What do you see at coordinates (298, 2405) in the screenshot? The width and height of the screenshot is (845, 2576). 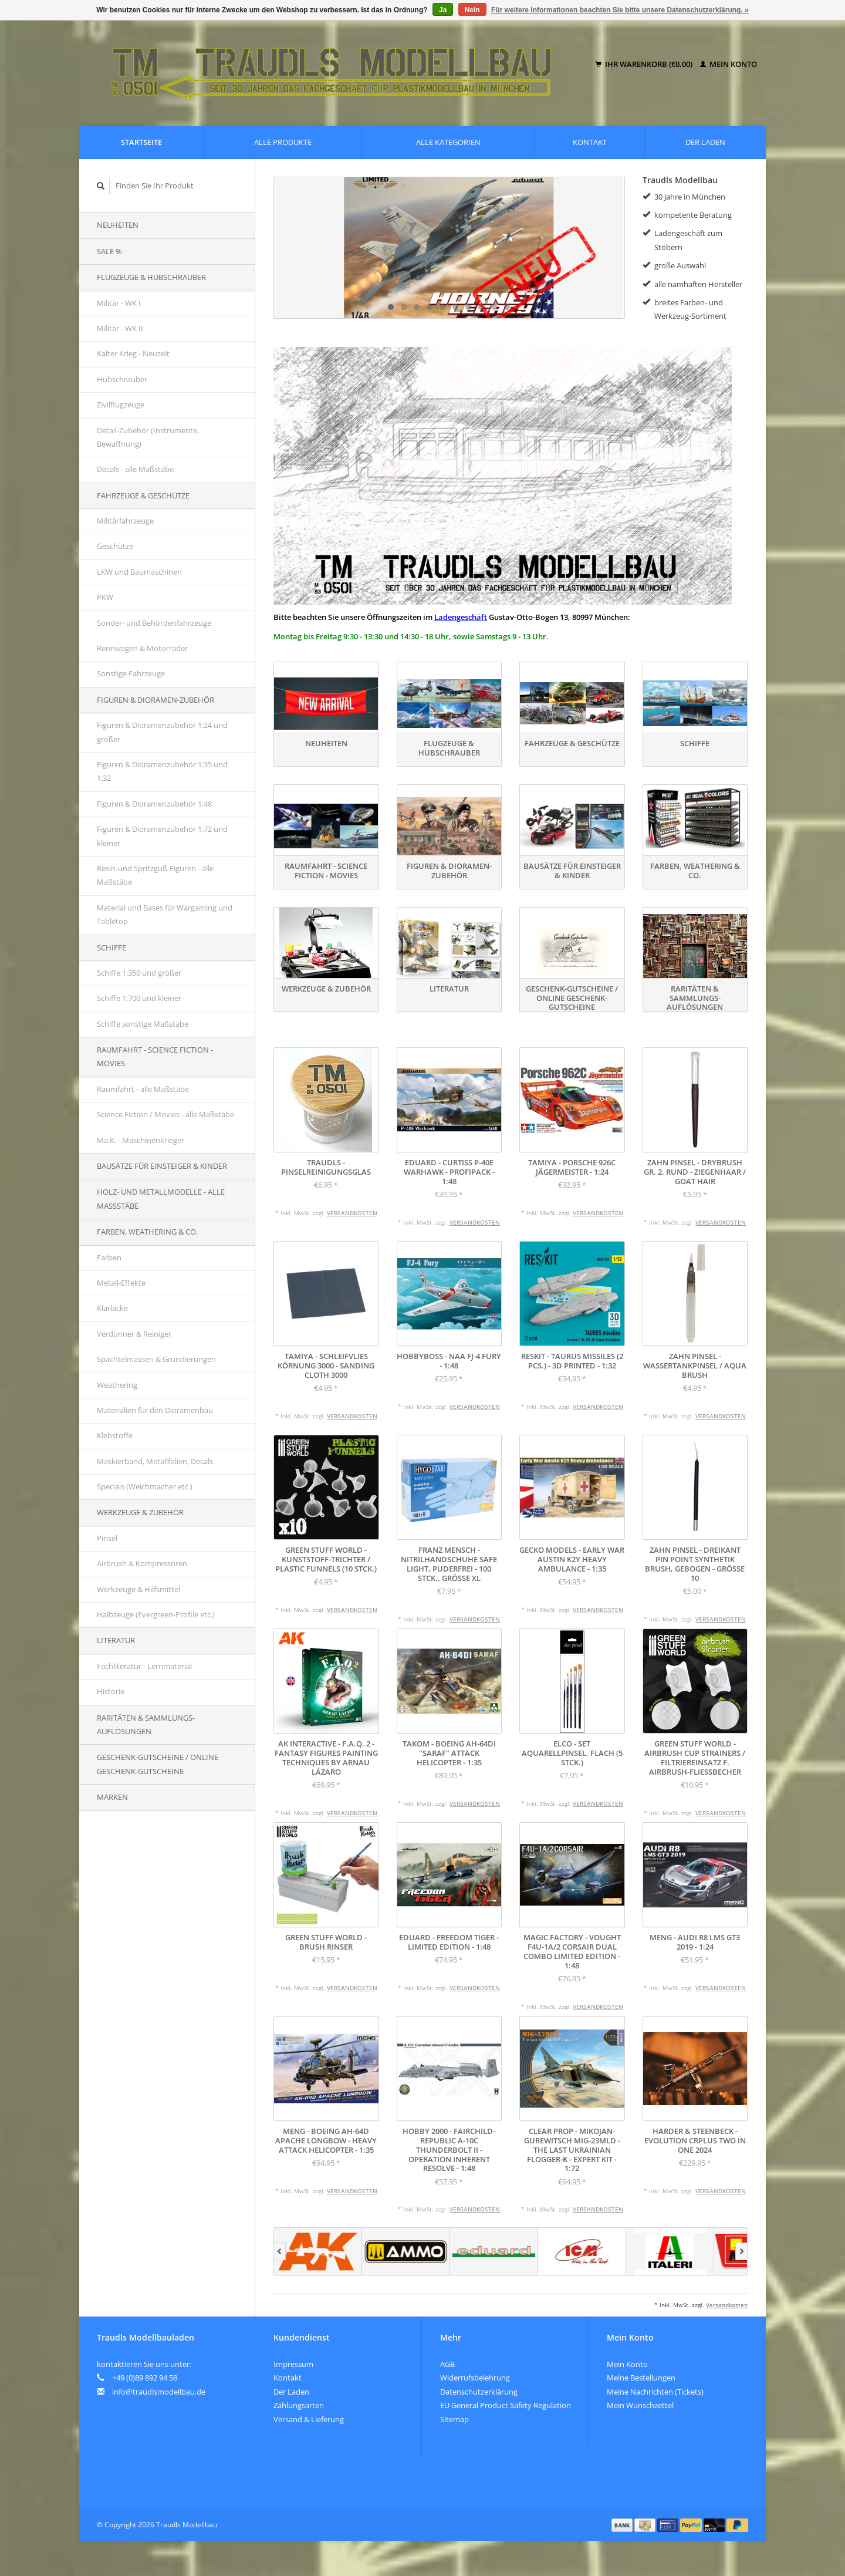 I see `Zahlungsarten` at bounding box center [298, 2405].